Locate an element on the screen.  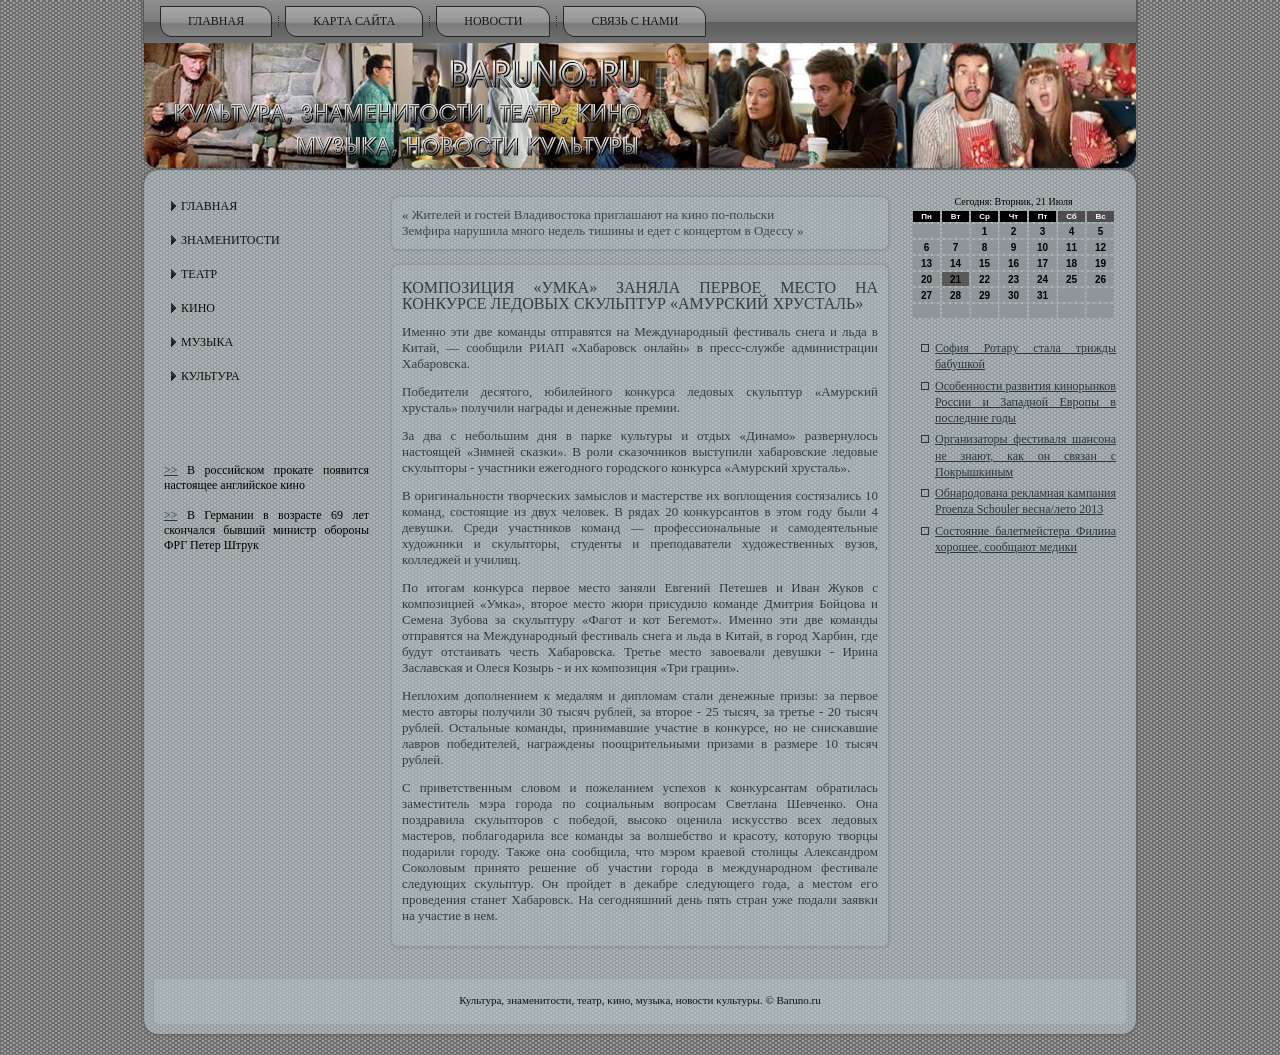
Знаменитости is located at coordinates (230, 240).